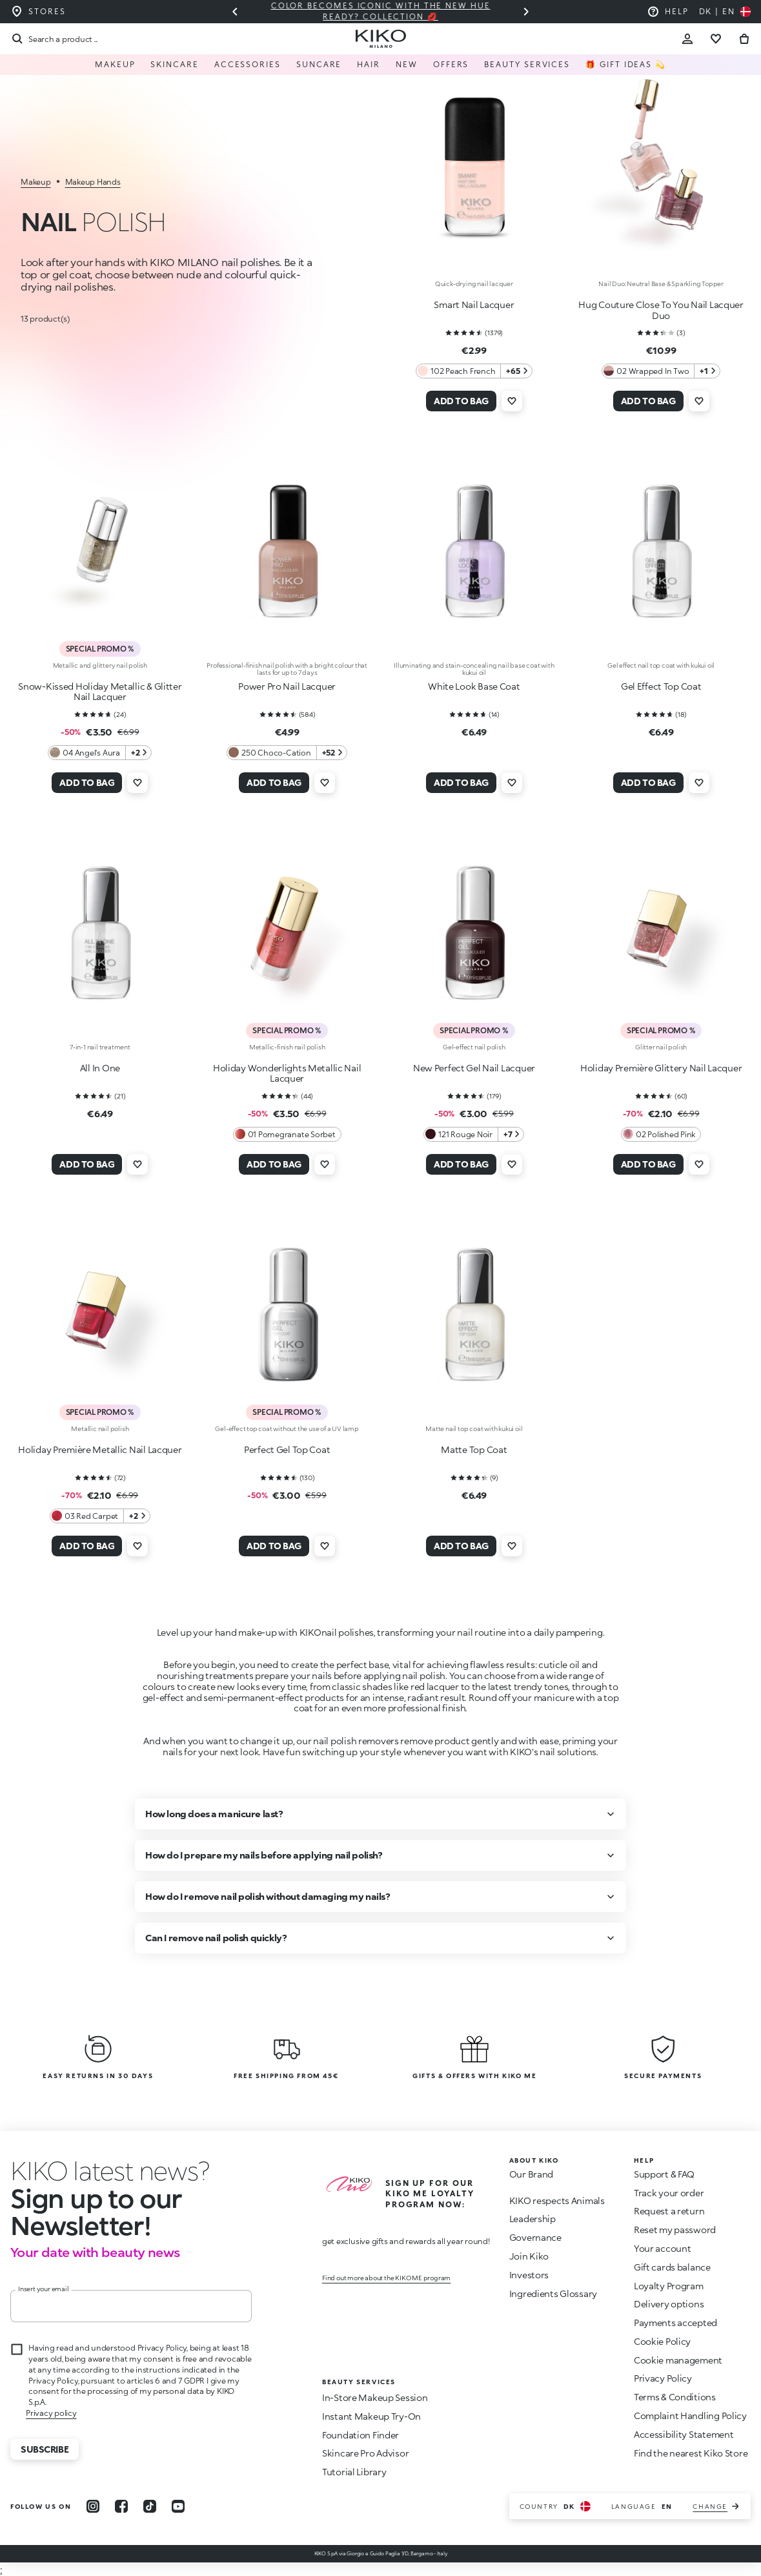 The width and height of the screenshot is (761, 2576). Describe the element at coordinates (661, 1134) in the screenshot. I see `[02 Polished Pink 0 Additional colors]` at that location.